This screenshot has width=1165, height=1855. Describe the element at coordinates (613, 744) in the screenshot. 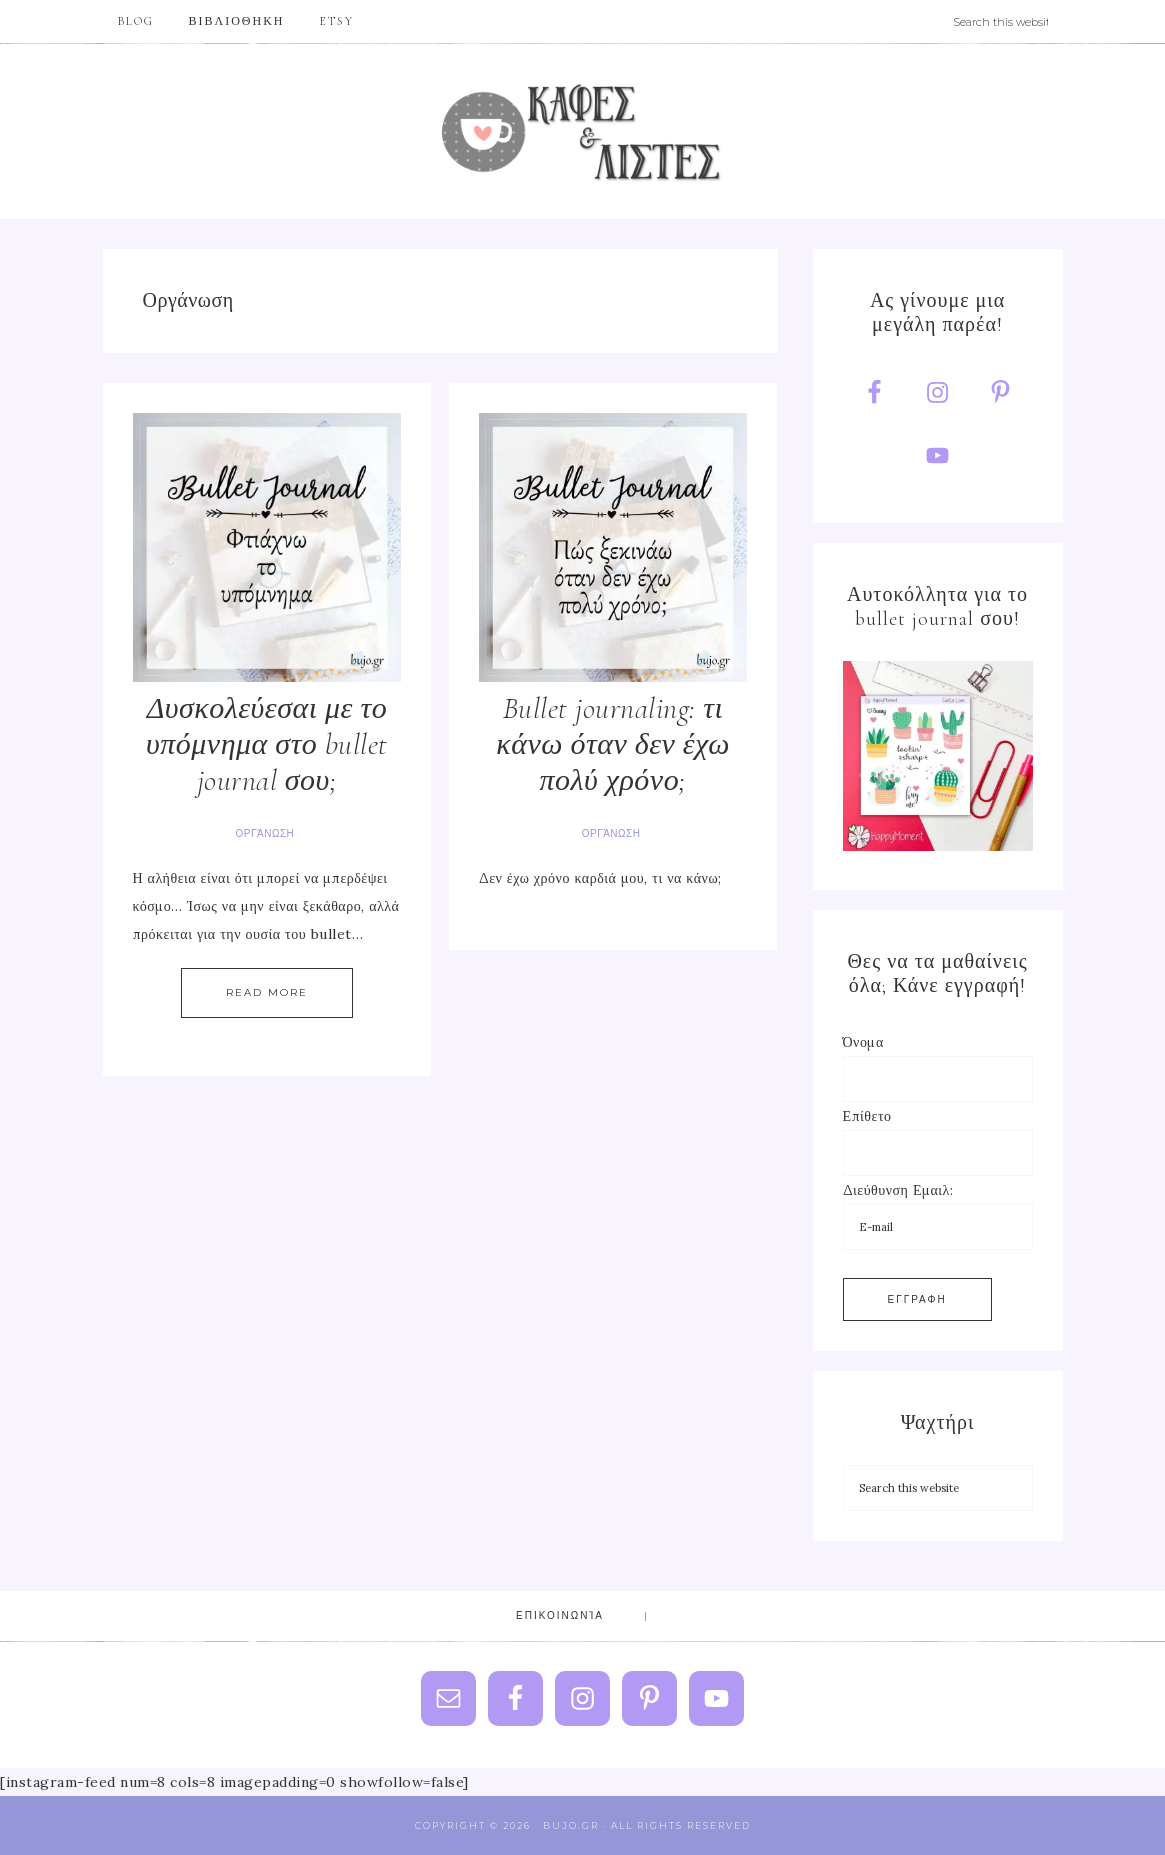

I see `Bullet journaling: τι κάνω όταν δεν έχω πολύ χρόνο;` at that location.